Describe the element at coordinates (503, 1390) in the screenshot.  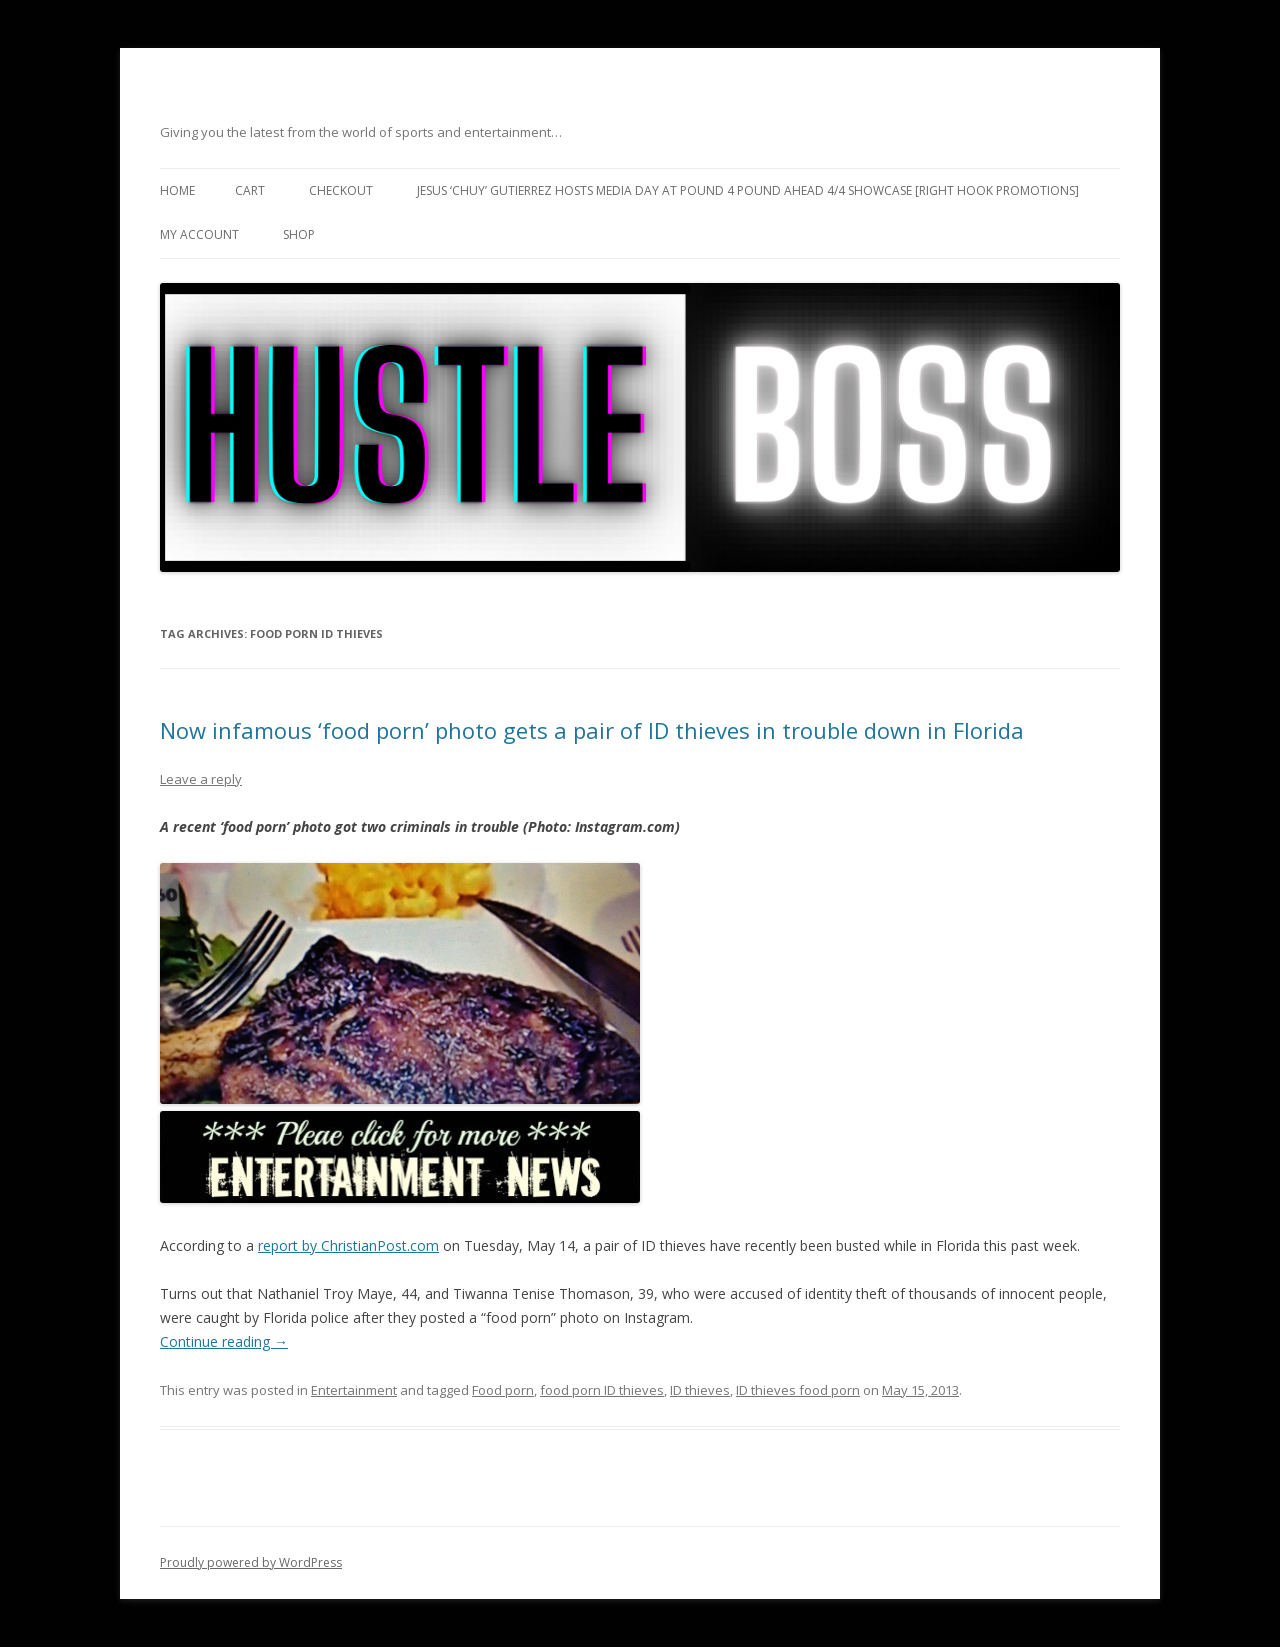
I see `Food porn` at that location.